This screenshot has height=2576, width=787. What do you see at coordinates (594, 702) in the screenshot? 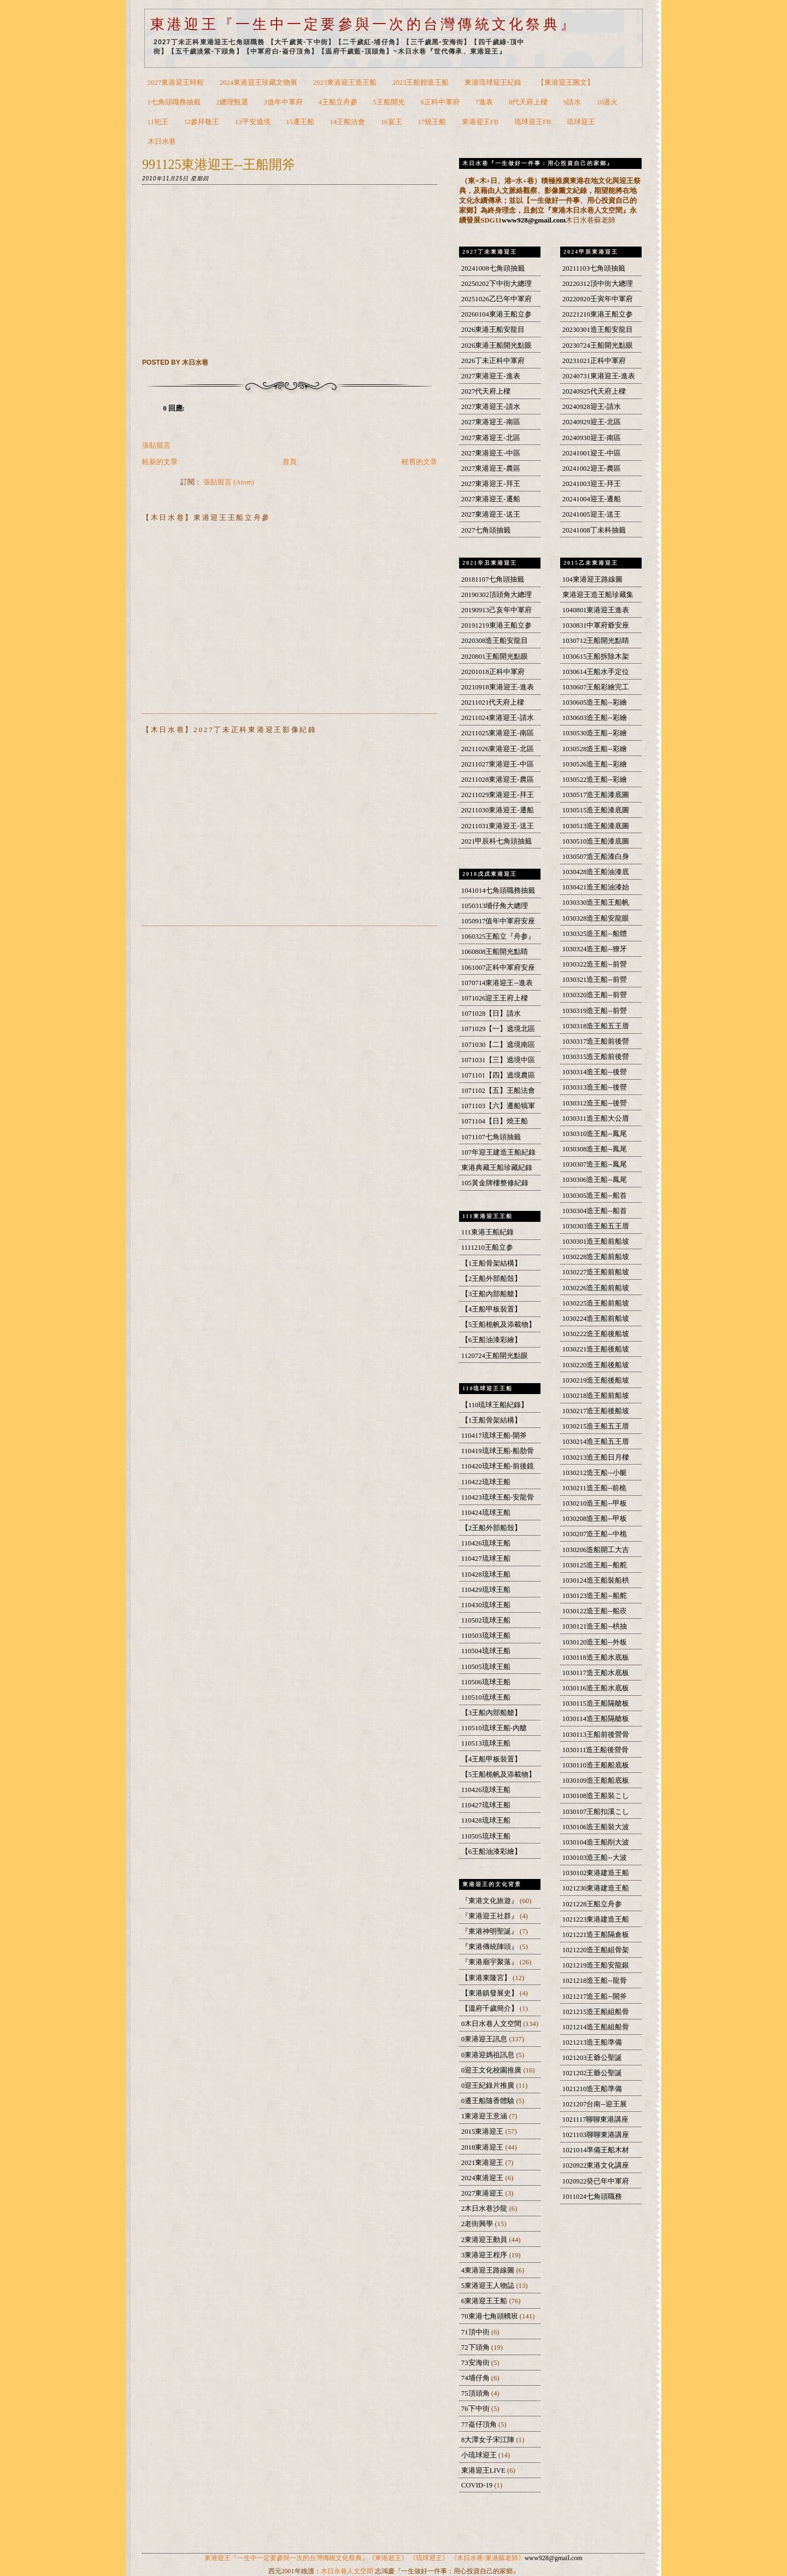
I see `1030605造王船--彩繪` at bounding box center [594, 702].